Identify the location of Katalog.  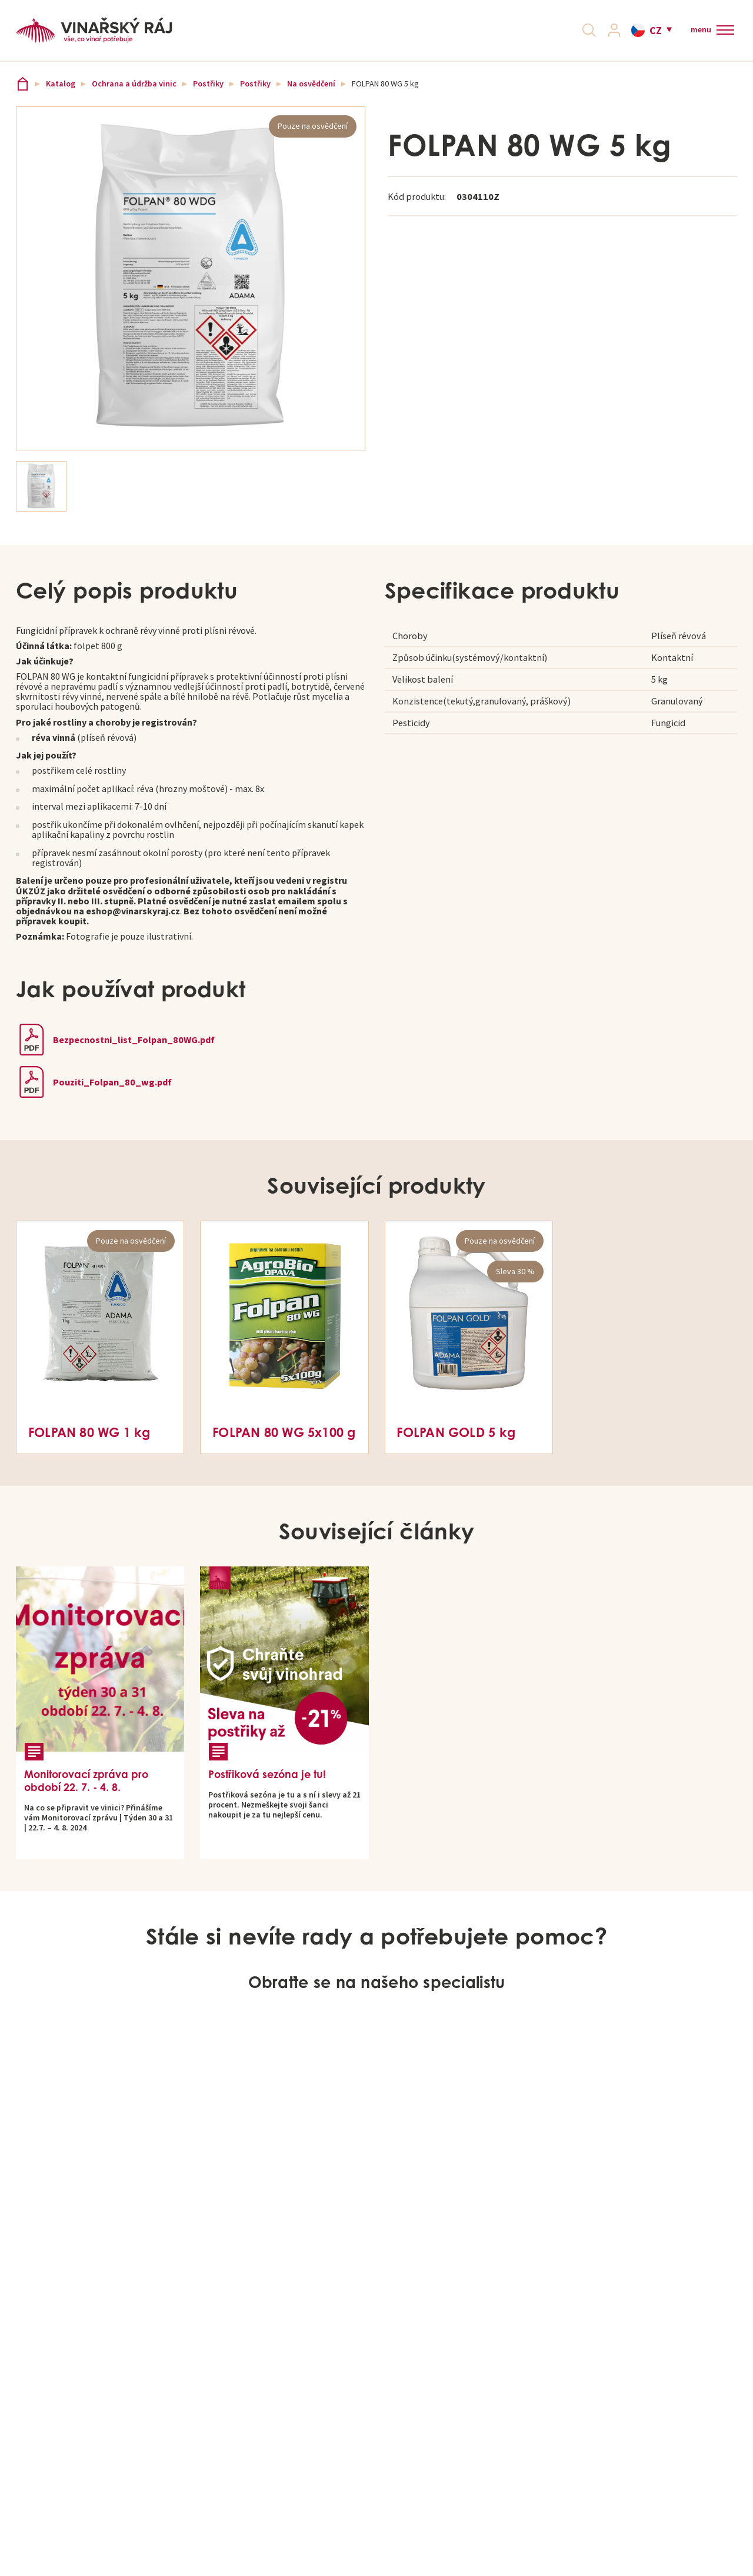
(60, 92).